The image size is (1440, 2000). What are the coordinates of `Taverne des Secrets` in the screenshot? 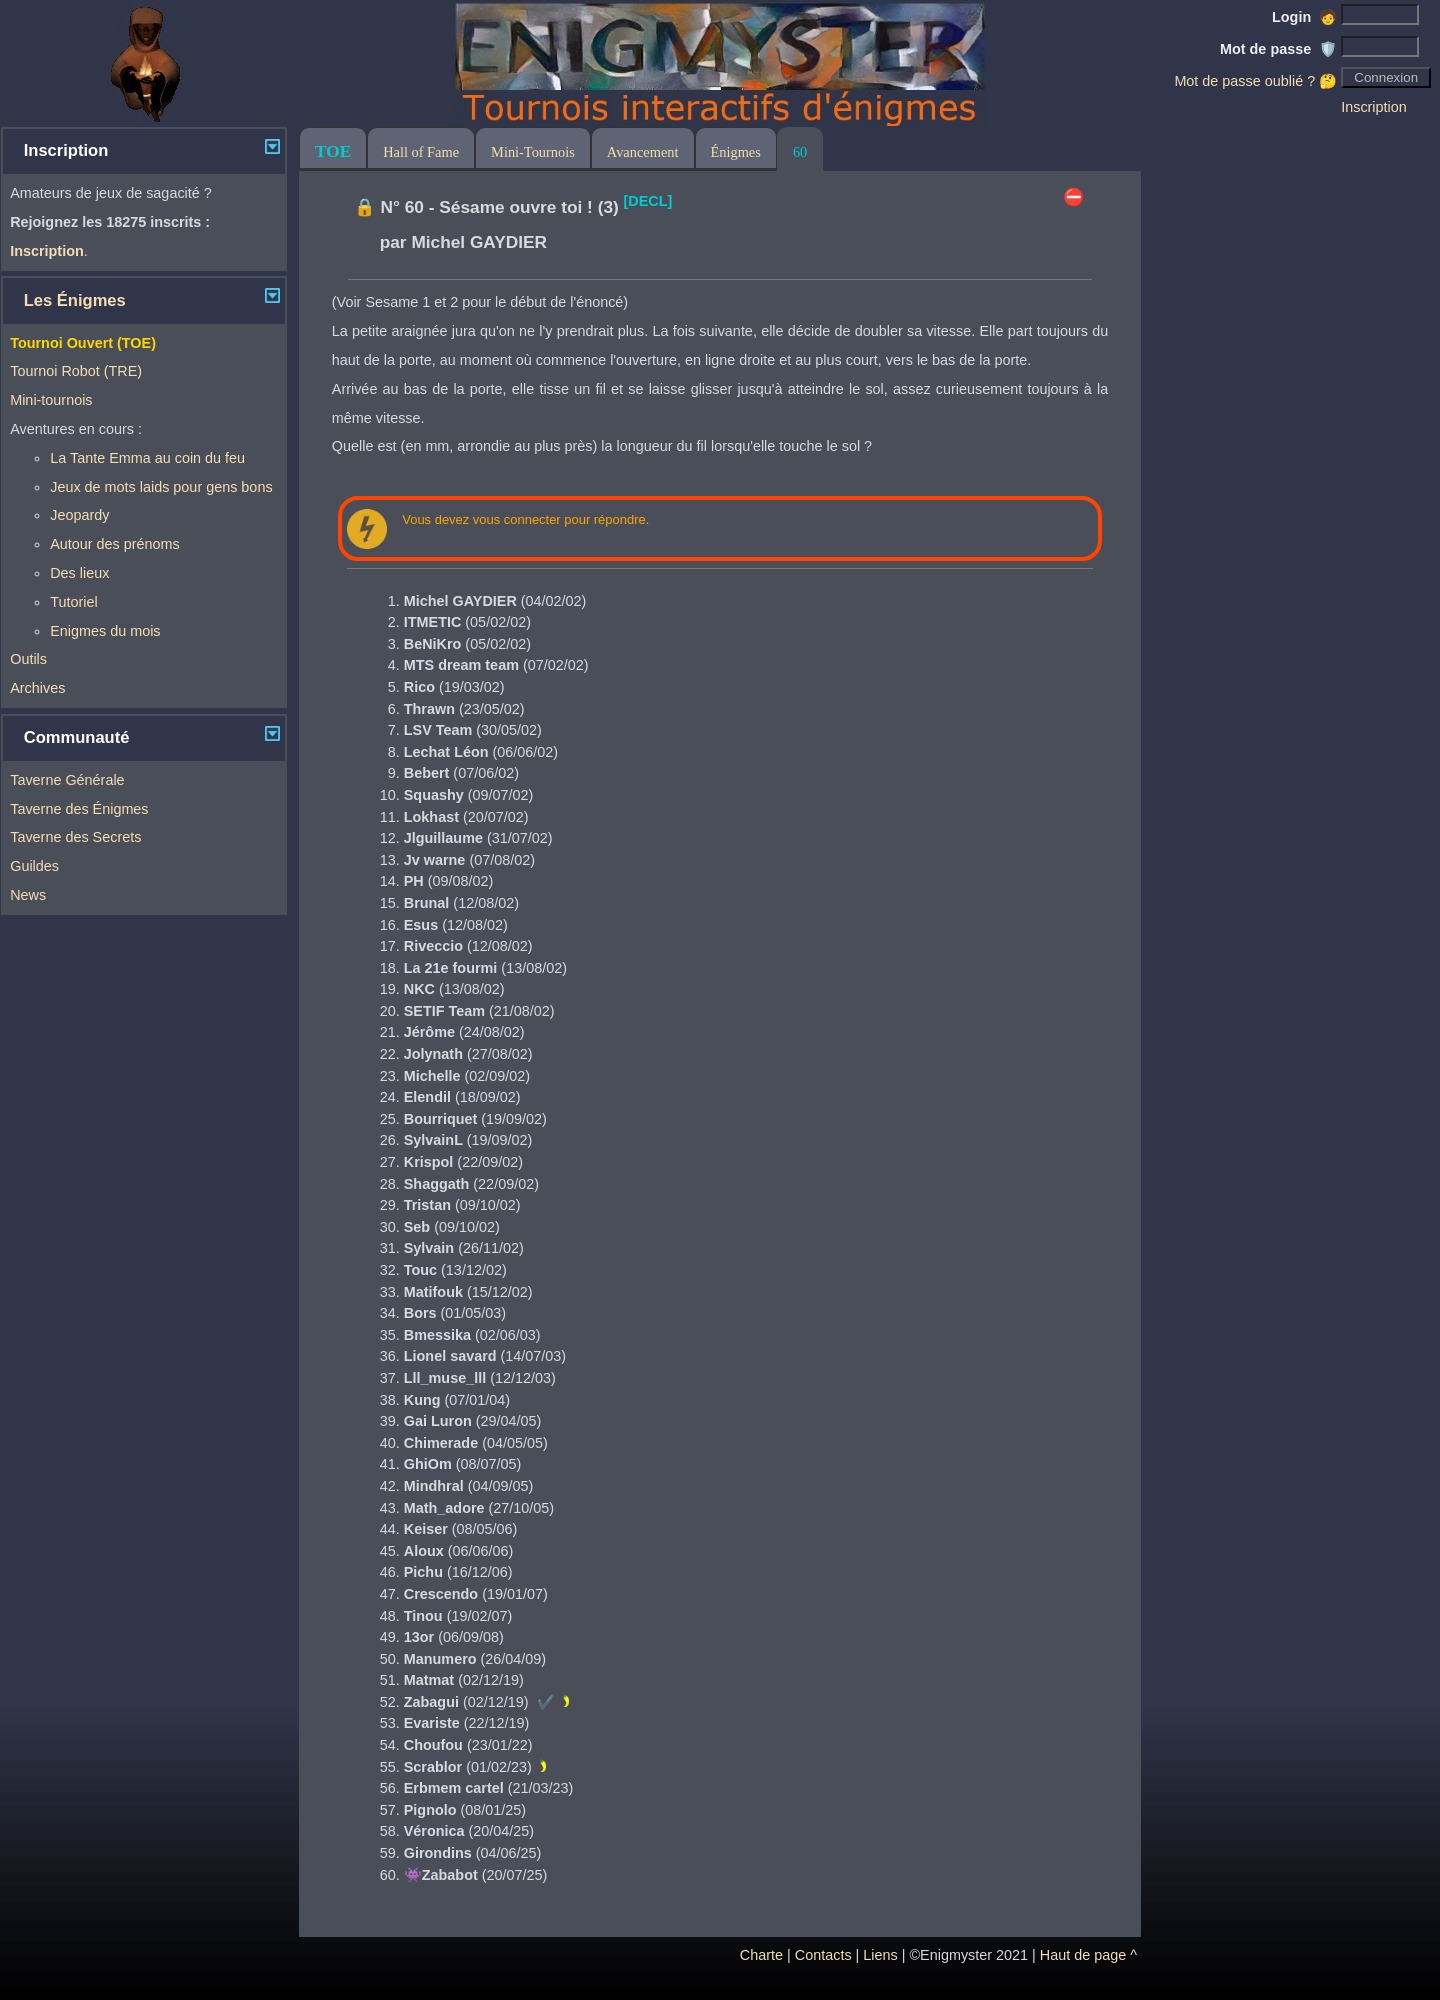 It's located at (75, 837).